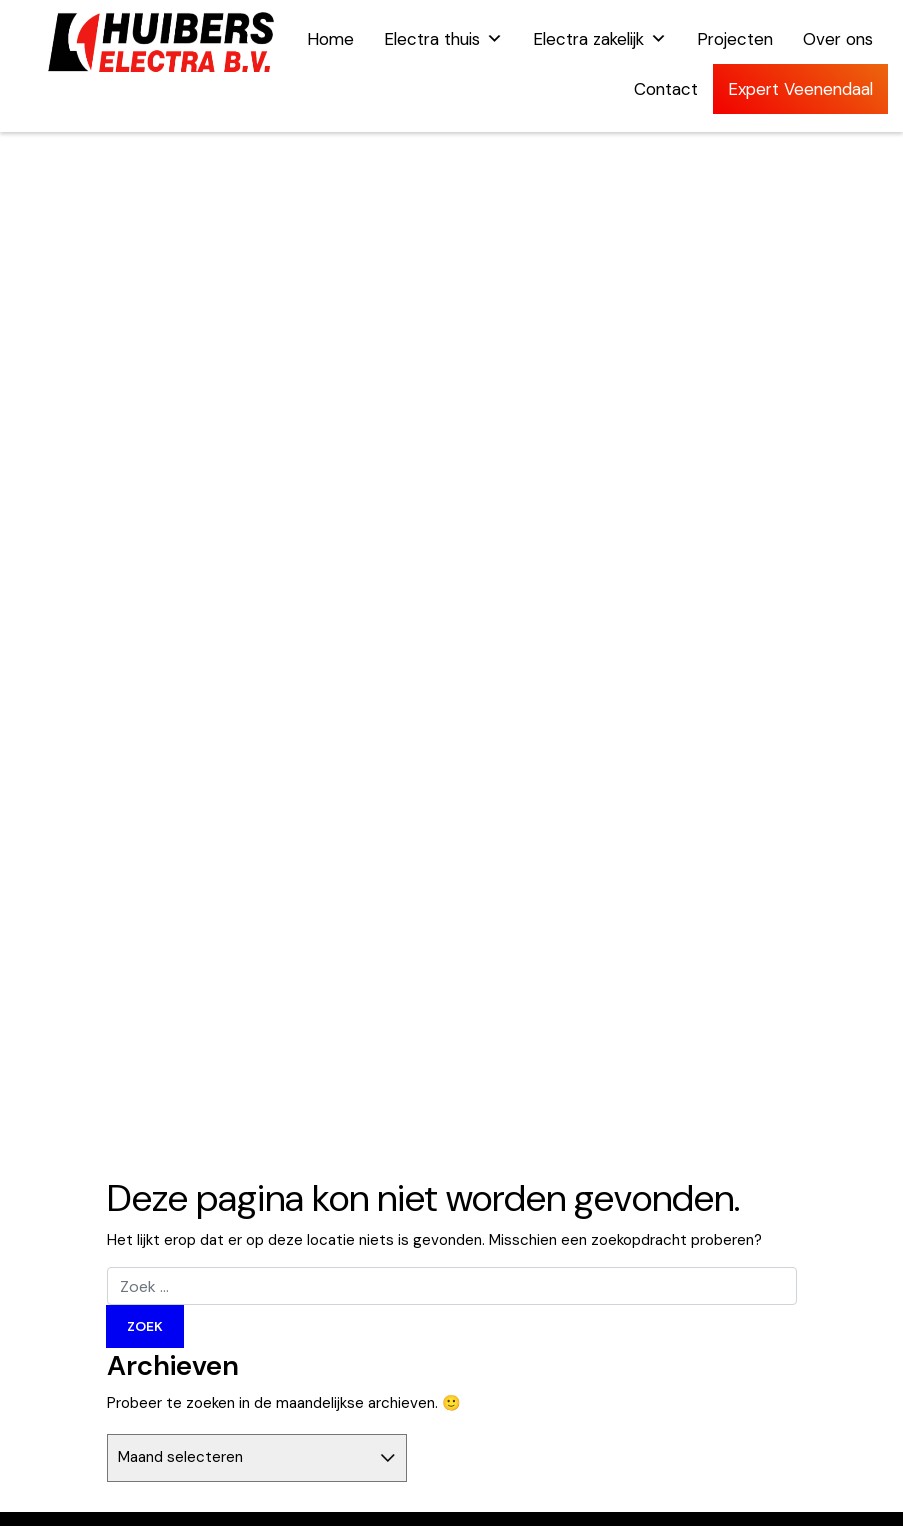 The width and height of the screenshot is (903, 1526). What do you see at coordinates (735, 39) in the screenshot?
I see `Projecten` at bounding box center [735, 39].